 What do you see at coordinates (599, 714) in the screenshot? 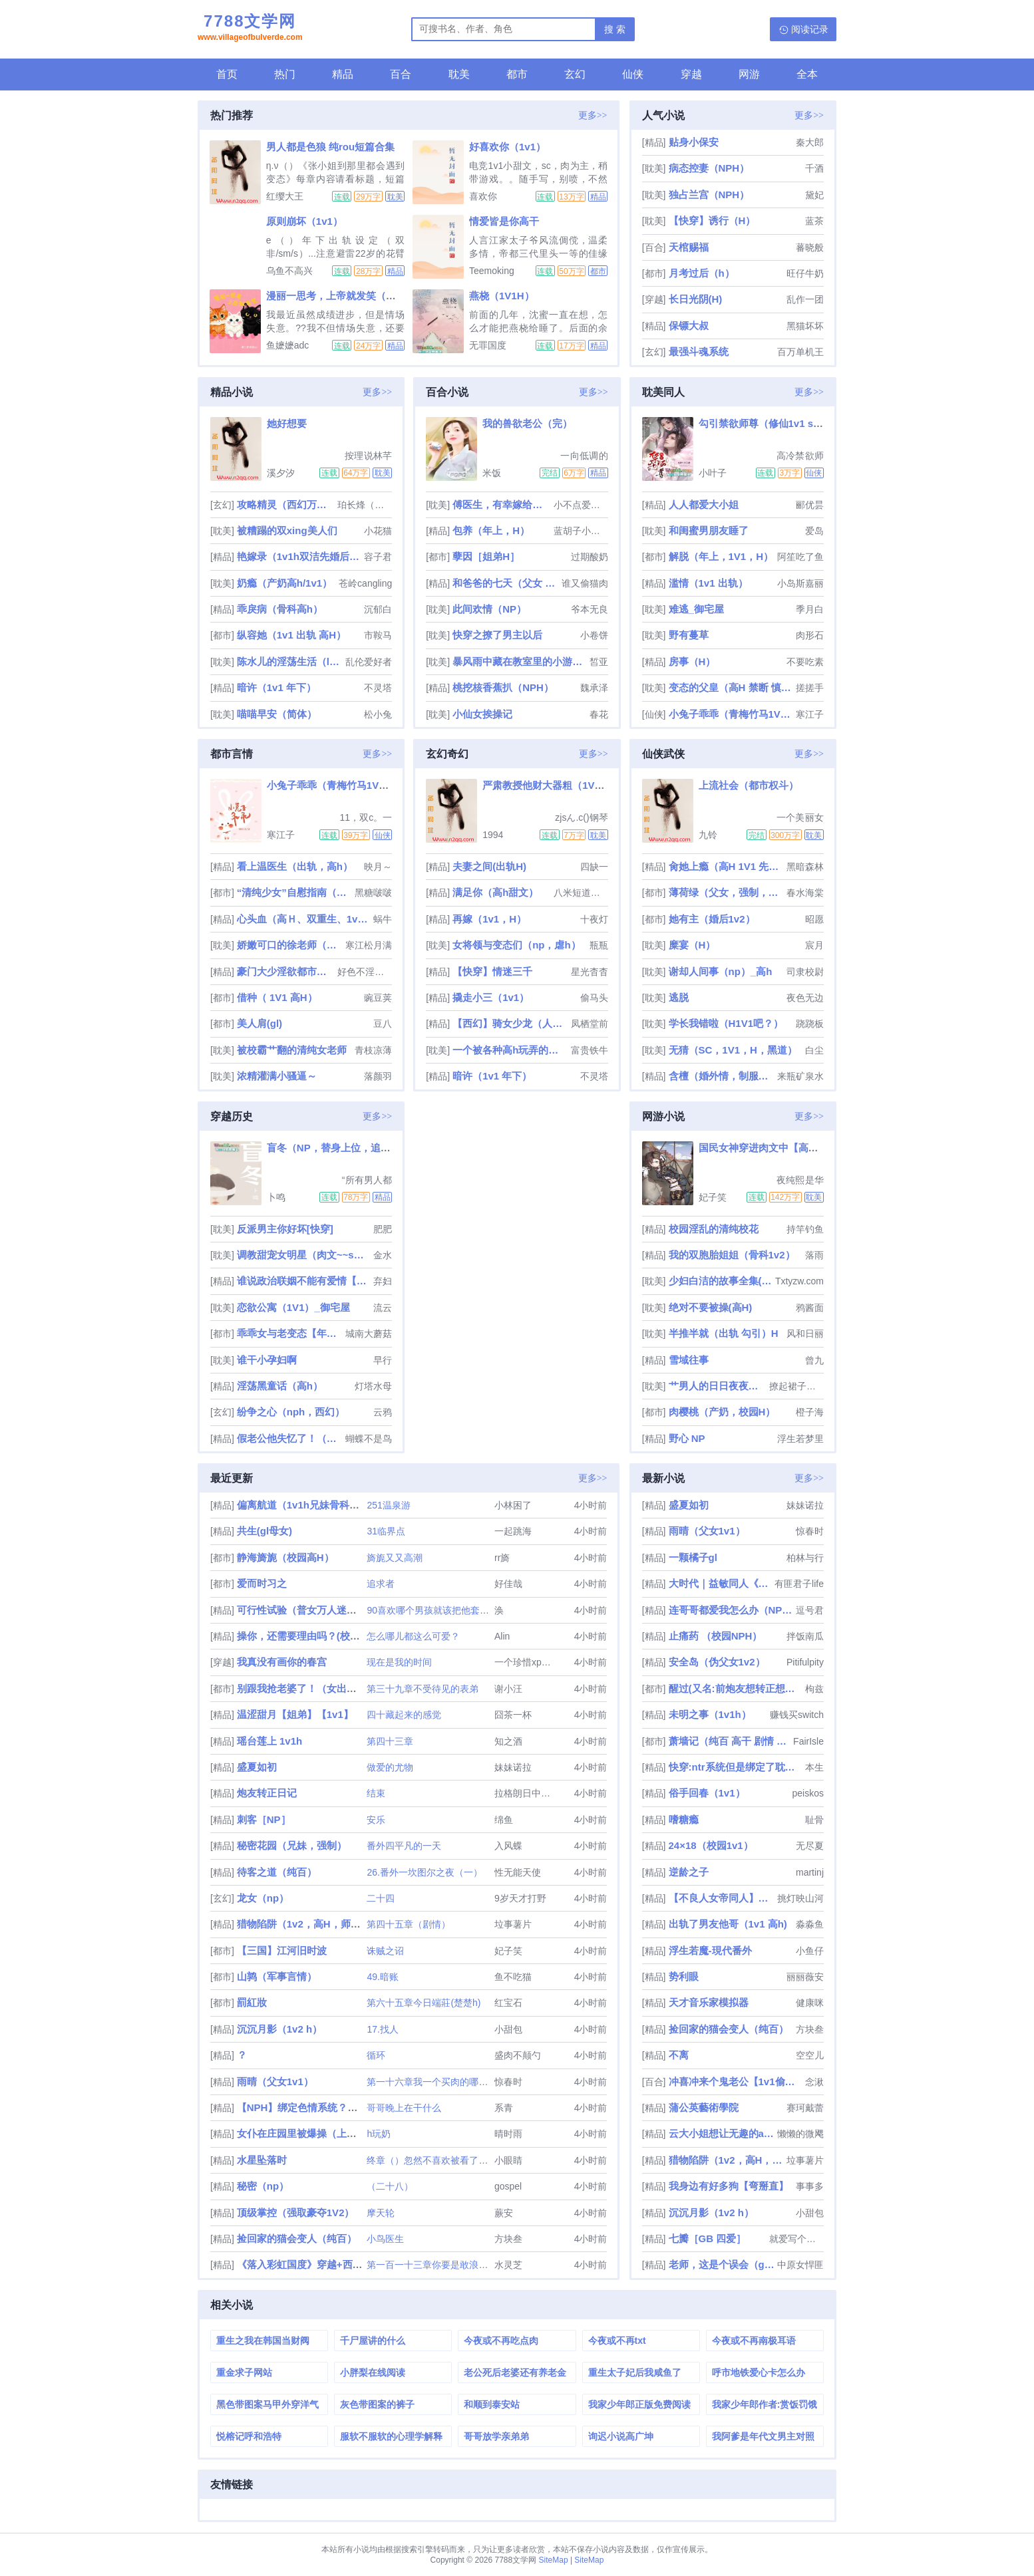
I see `春花` at bounding box center [599, 714].